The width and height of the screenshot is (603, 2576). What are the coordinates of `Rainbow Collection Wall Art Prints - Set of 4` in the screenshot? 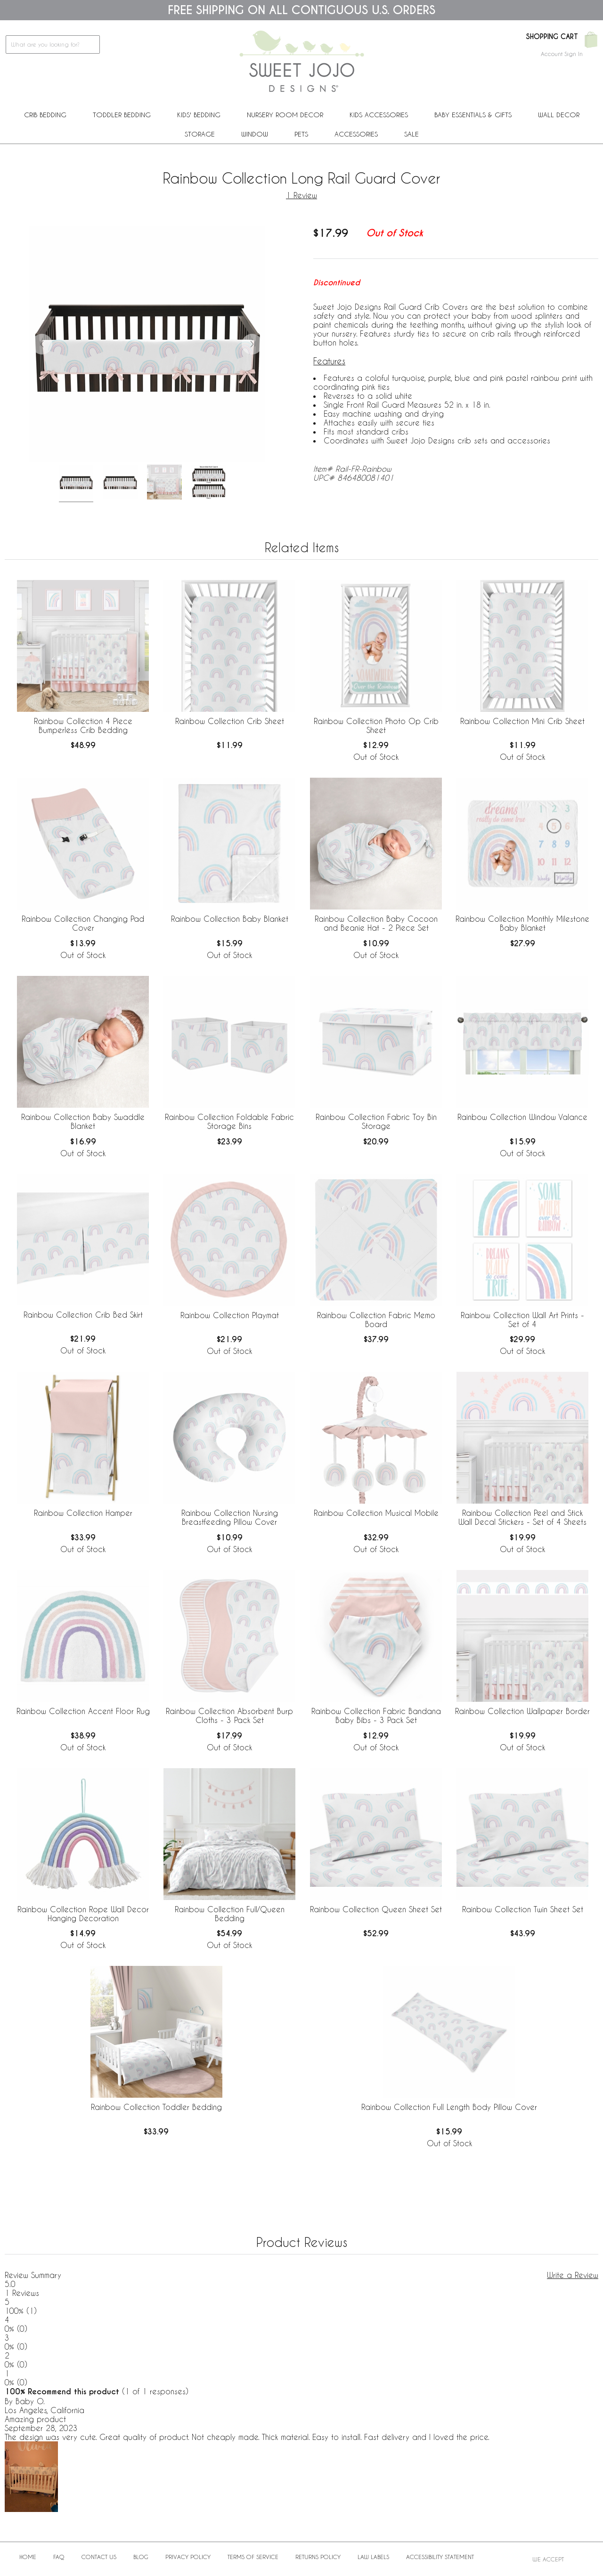 It's located at (522, 1319).